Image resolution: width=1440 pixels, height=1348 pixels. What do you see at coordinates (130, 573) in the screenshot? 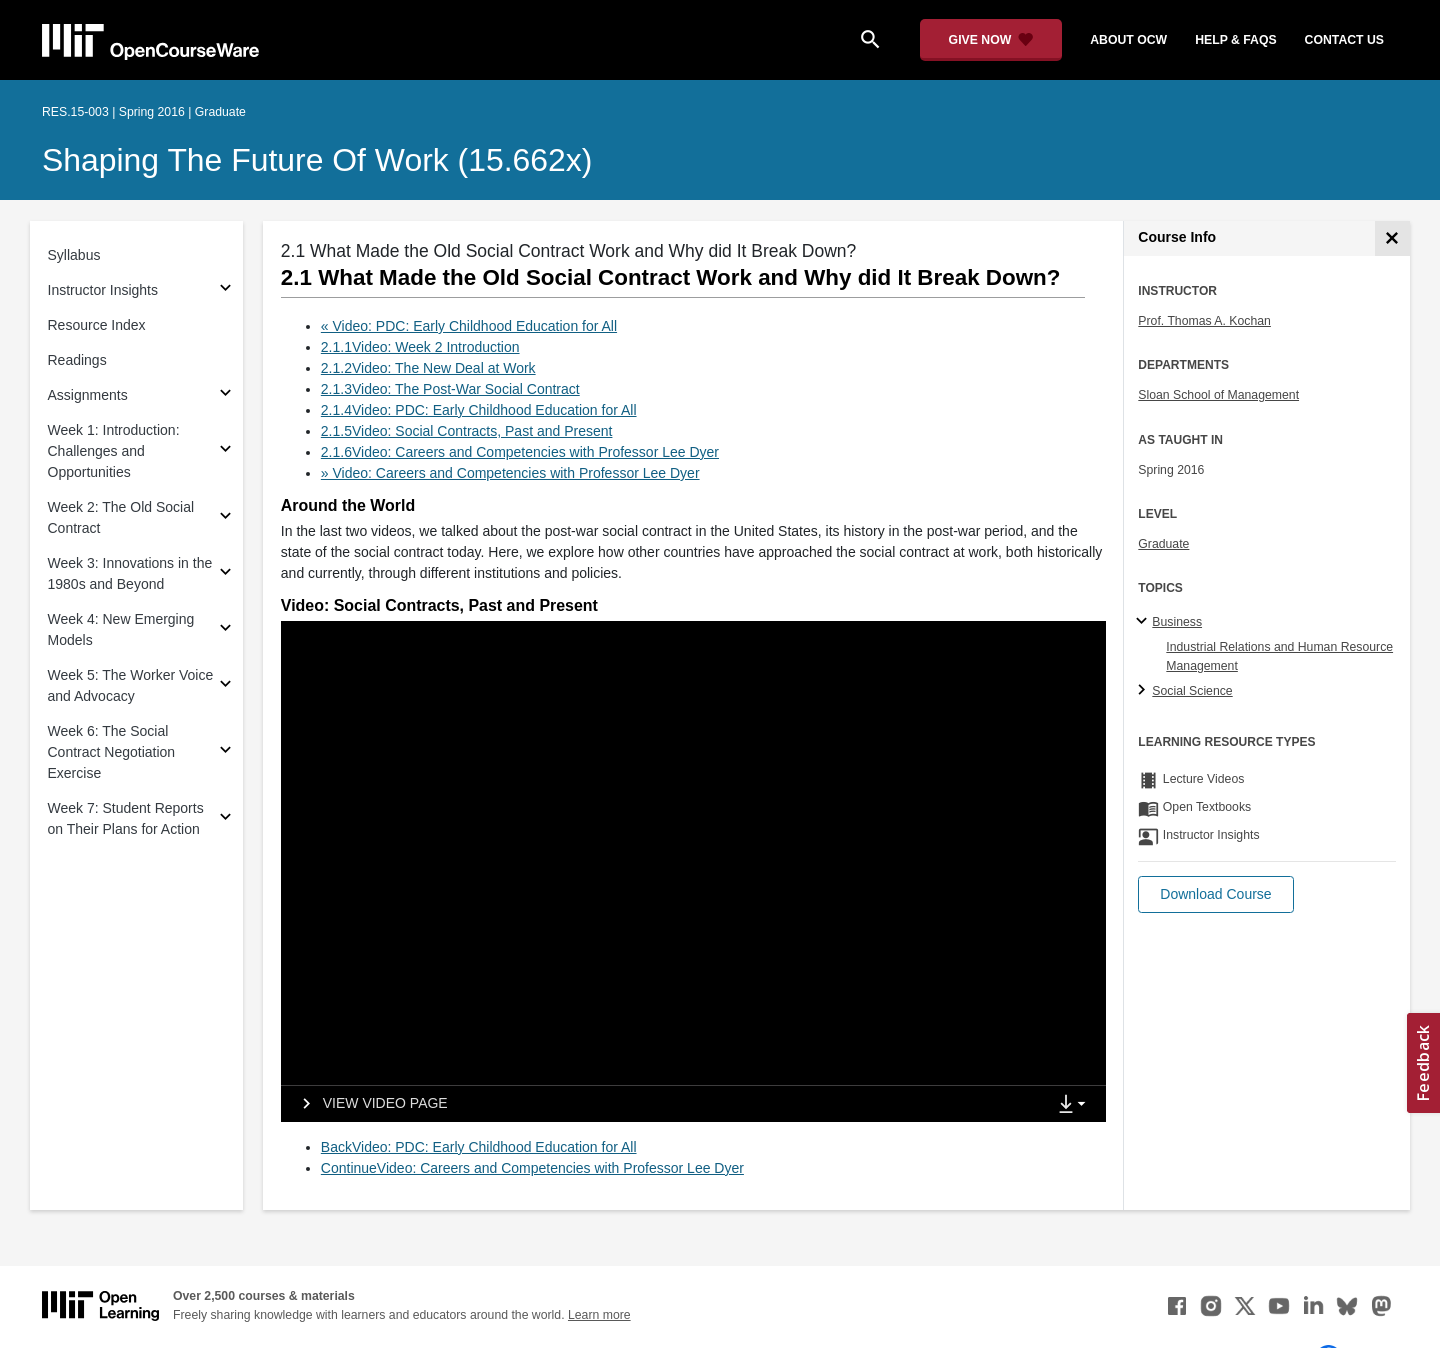
I see `Week 3: Innovations in the 1980s and Beyond` at bounding box center [130, 573].